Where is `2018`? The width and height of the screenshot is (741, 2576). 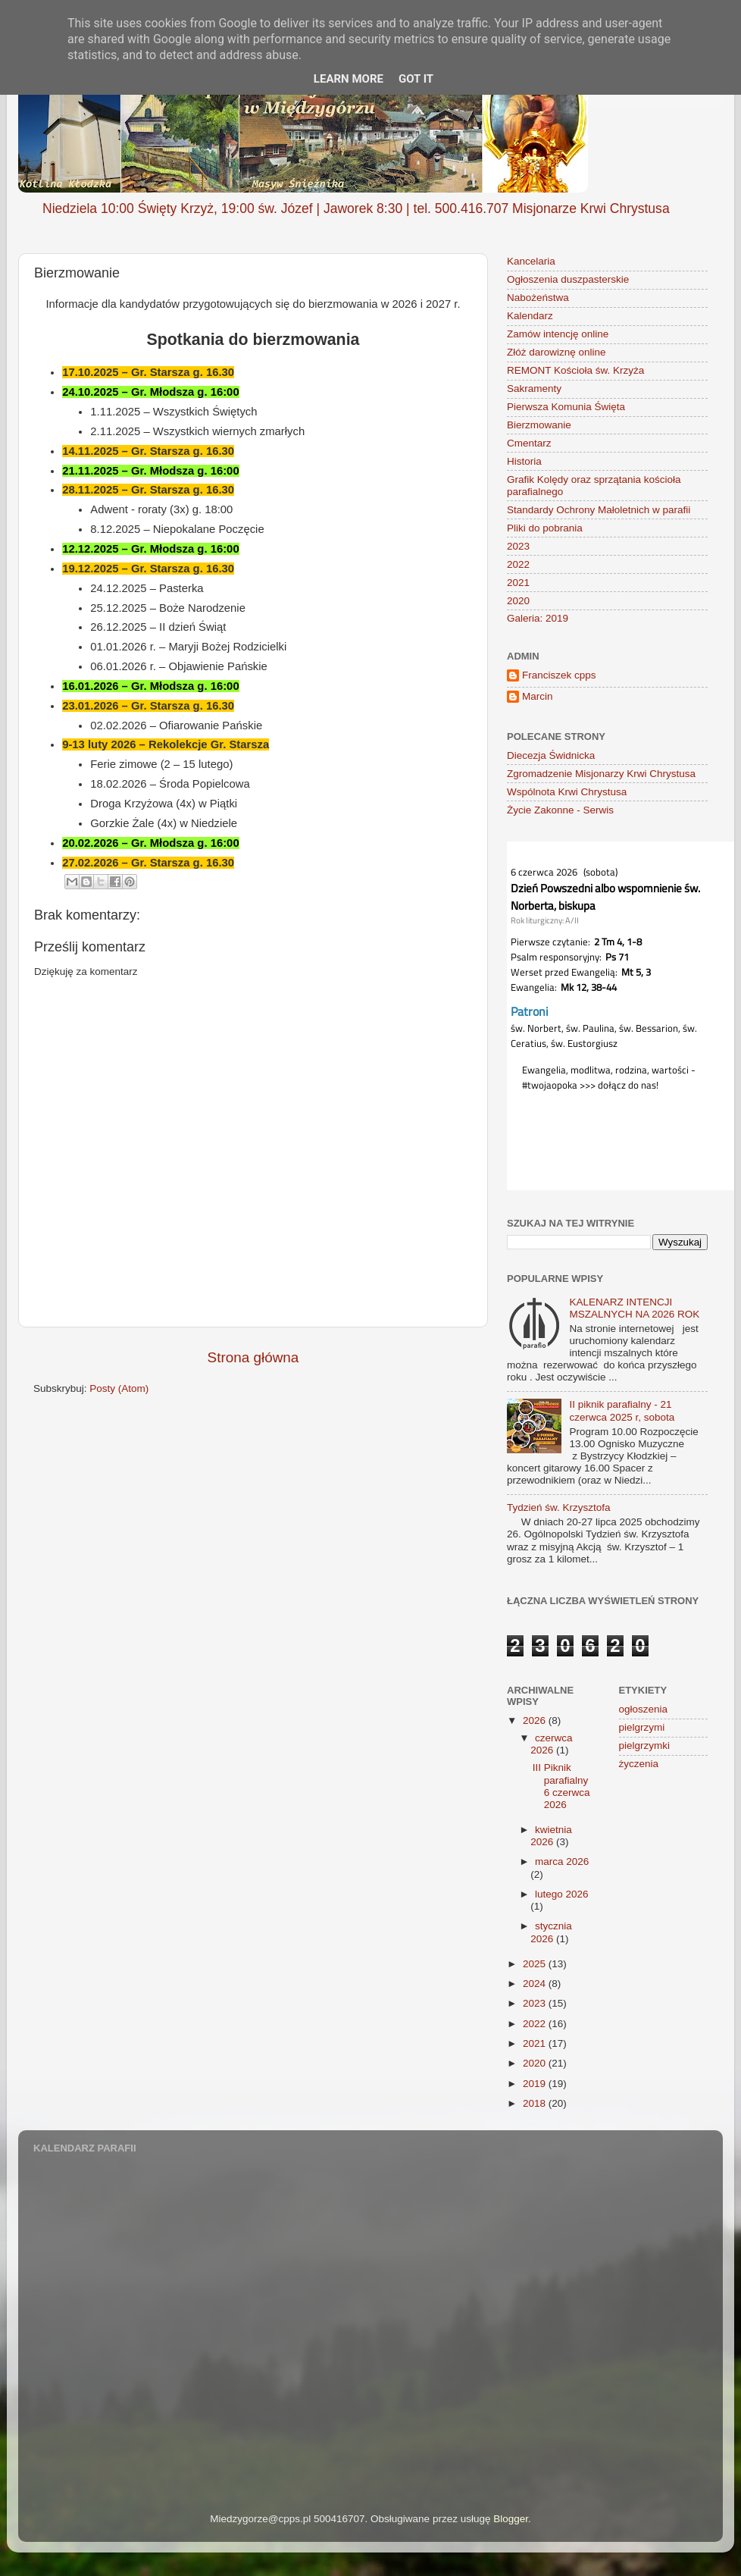
2018 is located at coordinates (536, 2103).